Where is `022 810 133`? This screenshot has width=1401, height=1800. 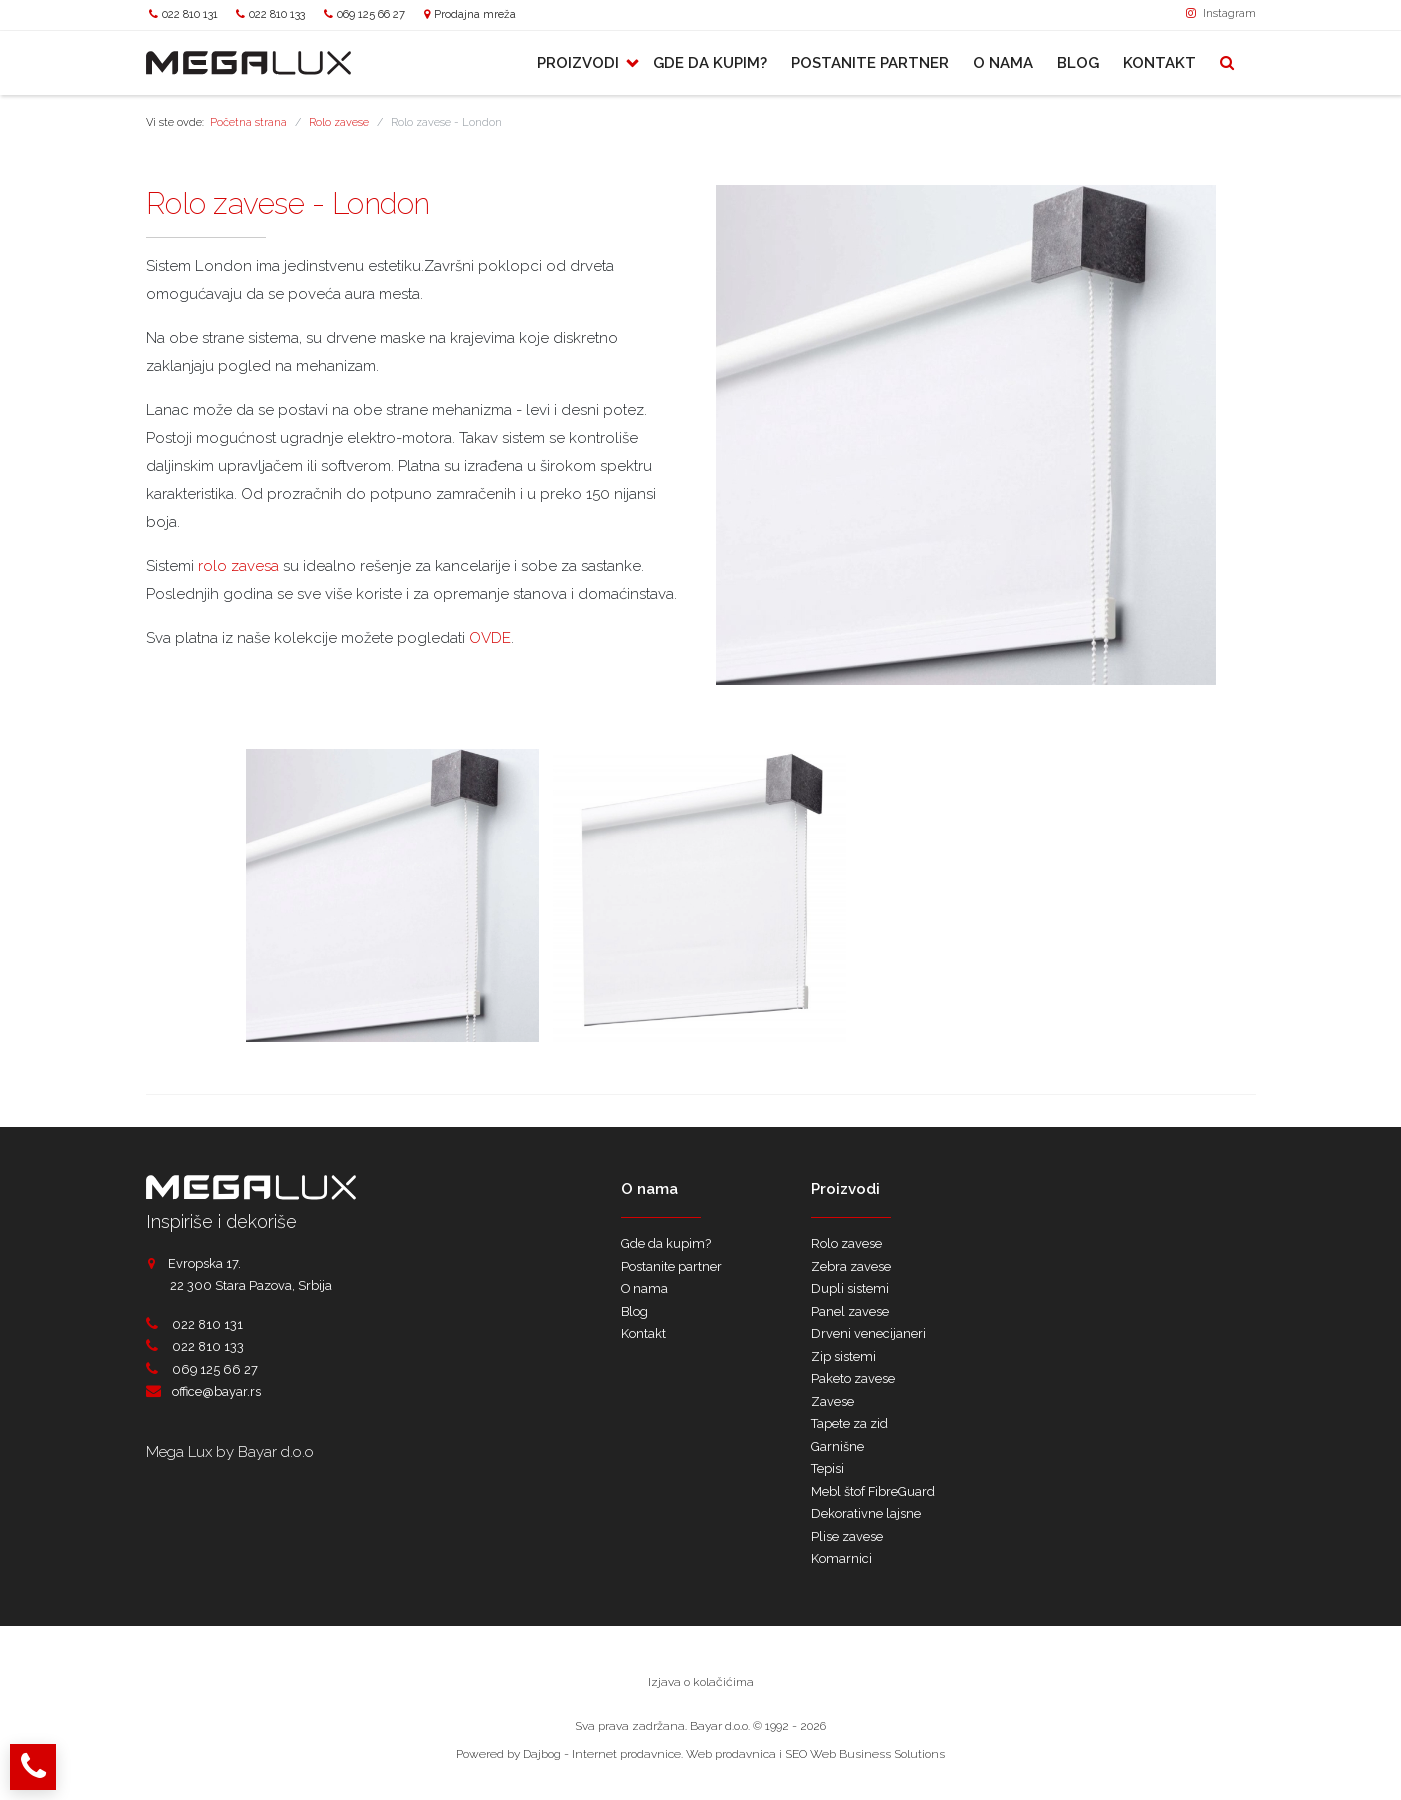 022 810 133 is located at coordinates (277, 14).